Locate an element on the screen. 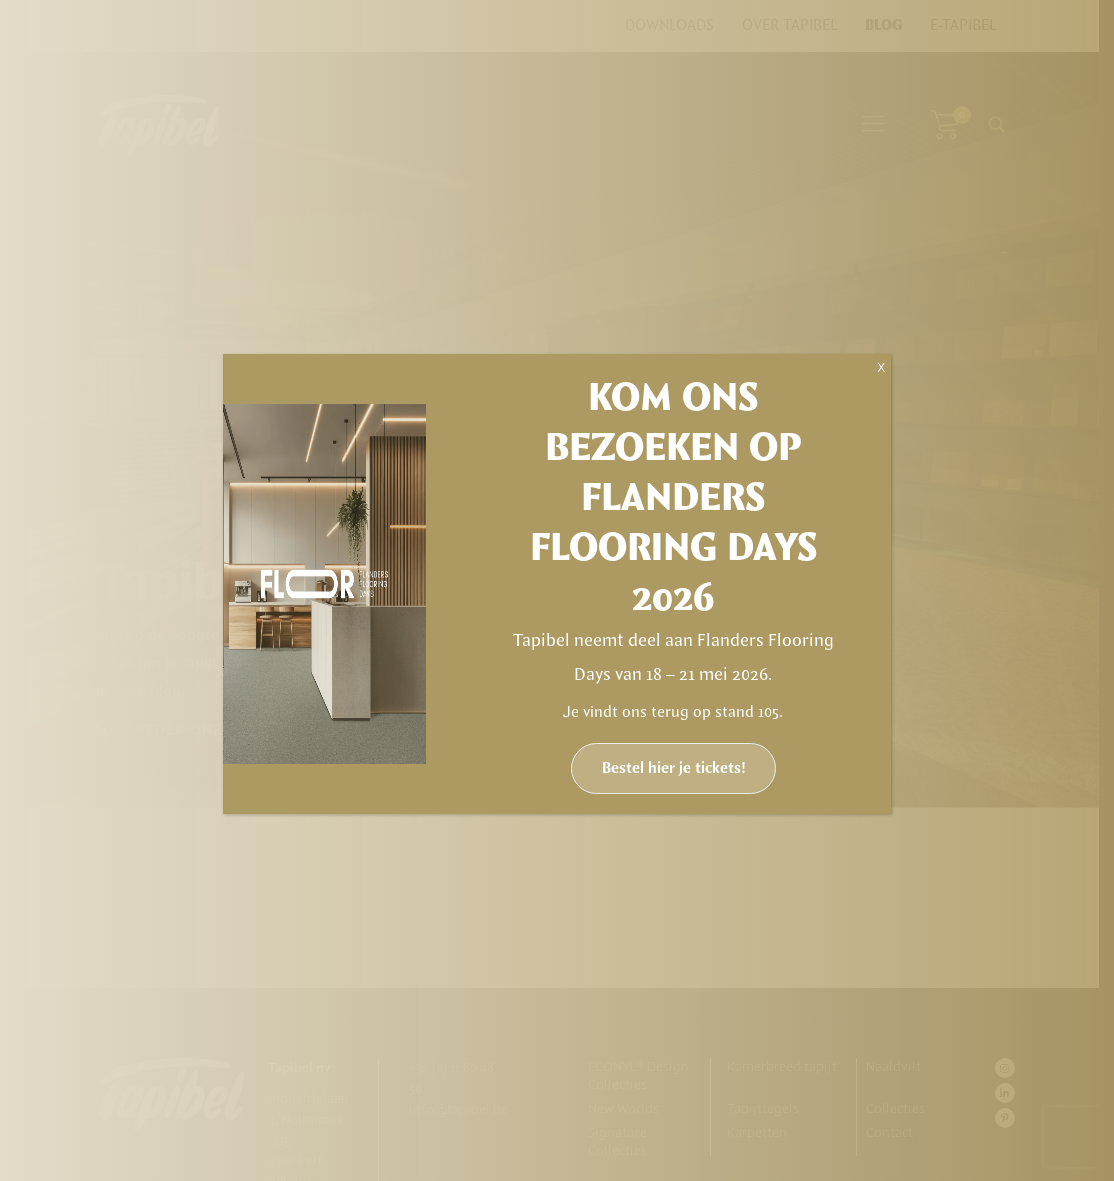  X [Sluiten] is located at coordinates (881, 368).